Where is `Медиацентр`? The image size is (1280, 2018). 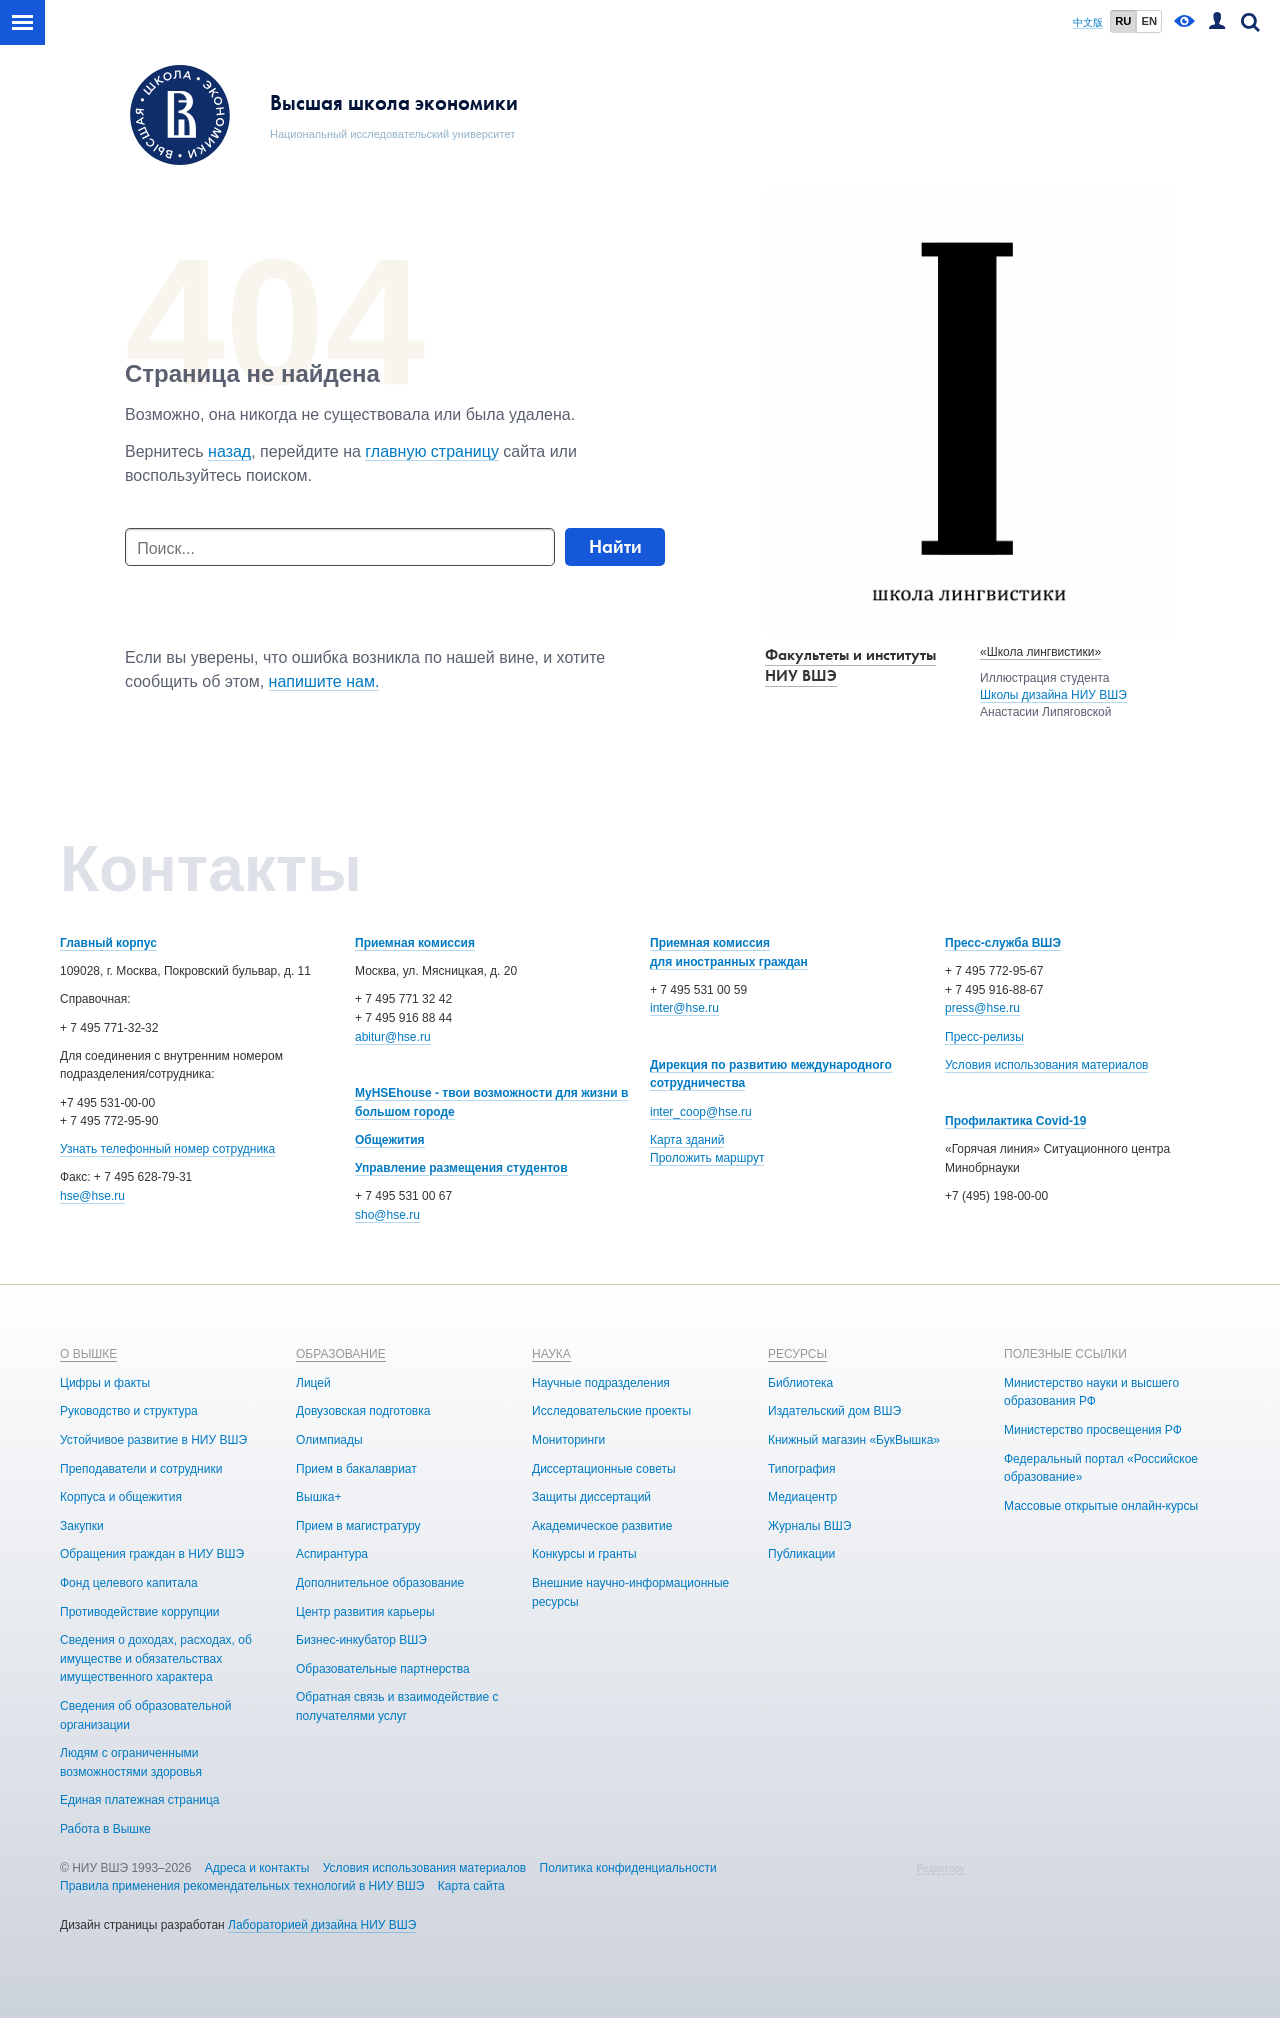 Медиацентр is located at coordinates (802, 1497).